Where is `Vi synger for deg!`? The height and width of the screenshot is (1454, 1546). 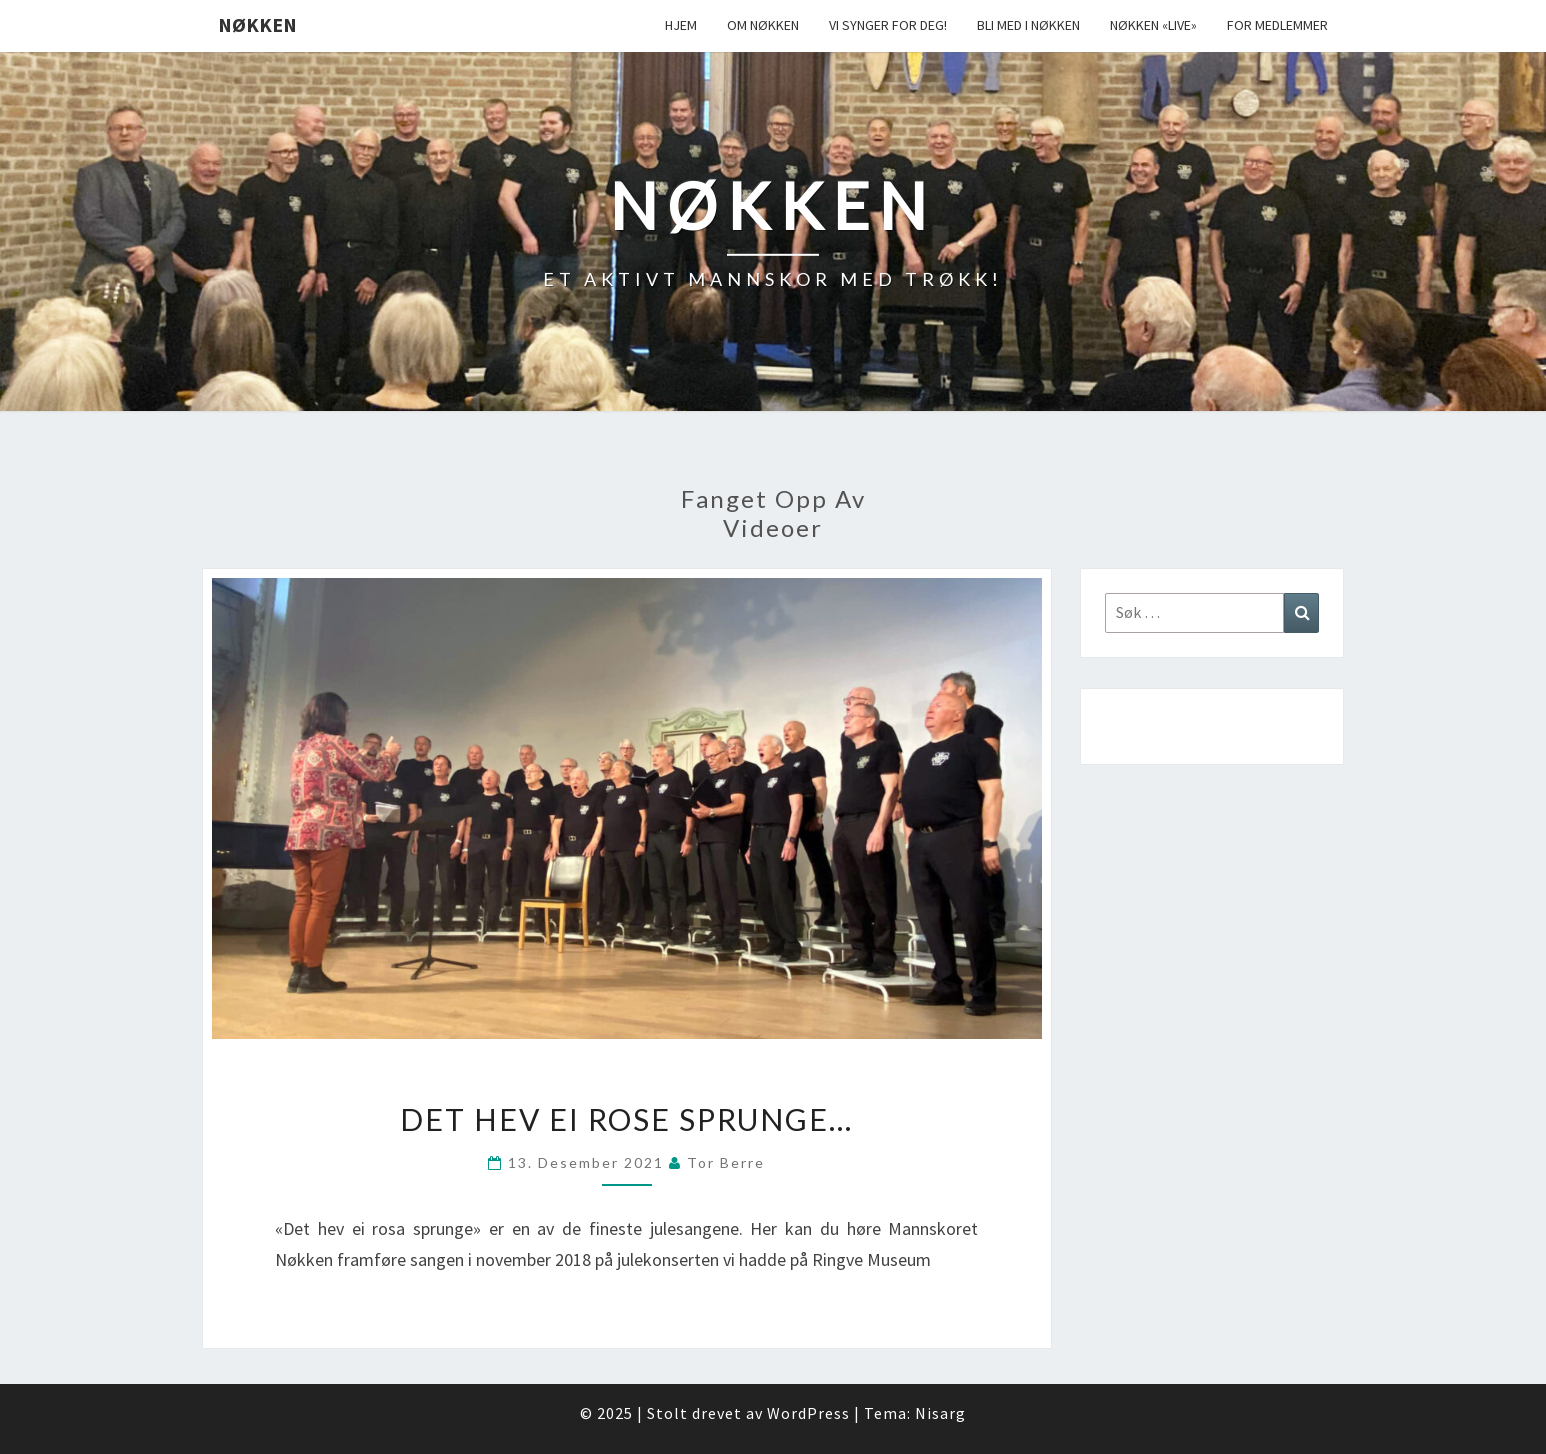
Vi synger for deg! is located at coordinates (888, 25).